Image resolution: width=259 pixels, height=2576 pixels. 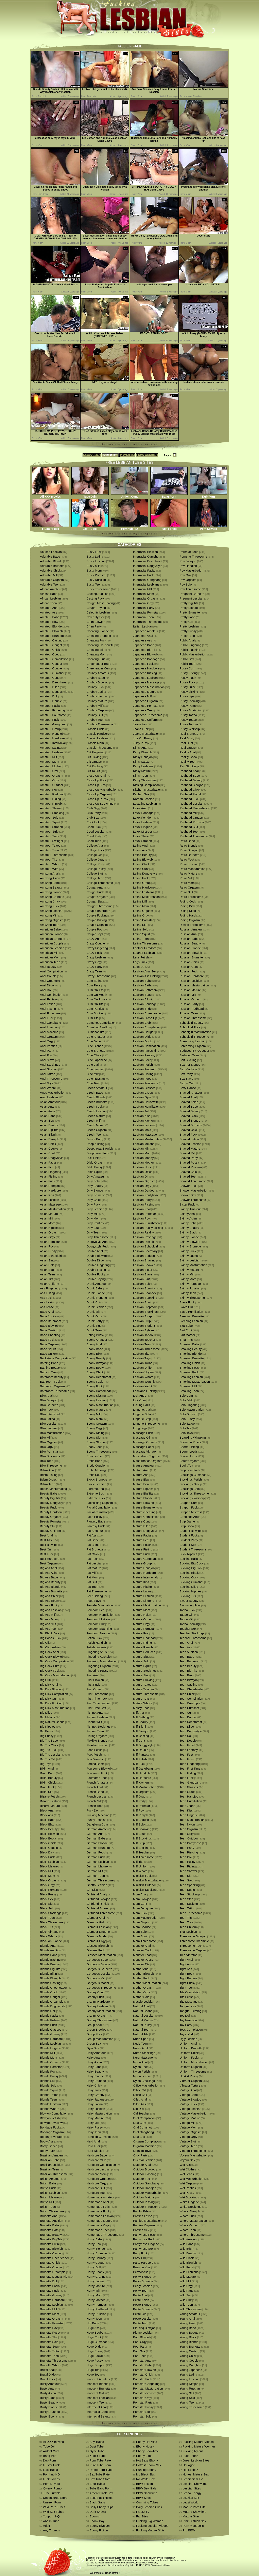 I want to click on Shaved Threesome, so click(x=193, y=1181).